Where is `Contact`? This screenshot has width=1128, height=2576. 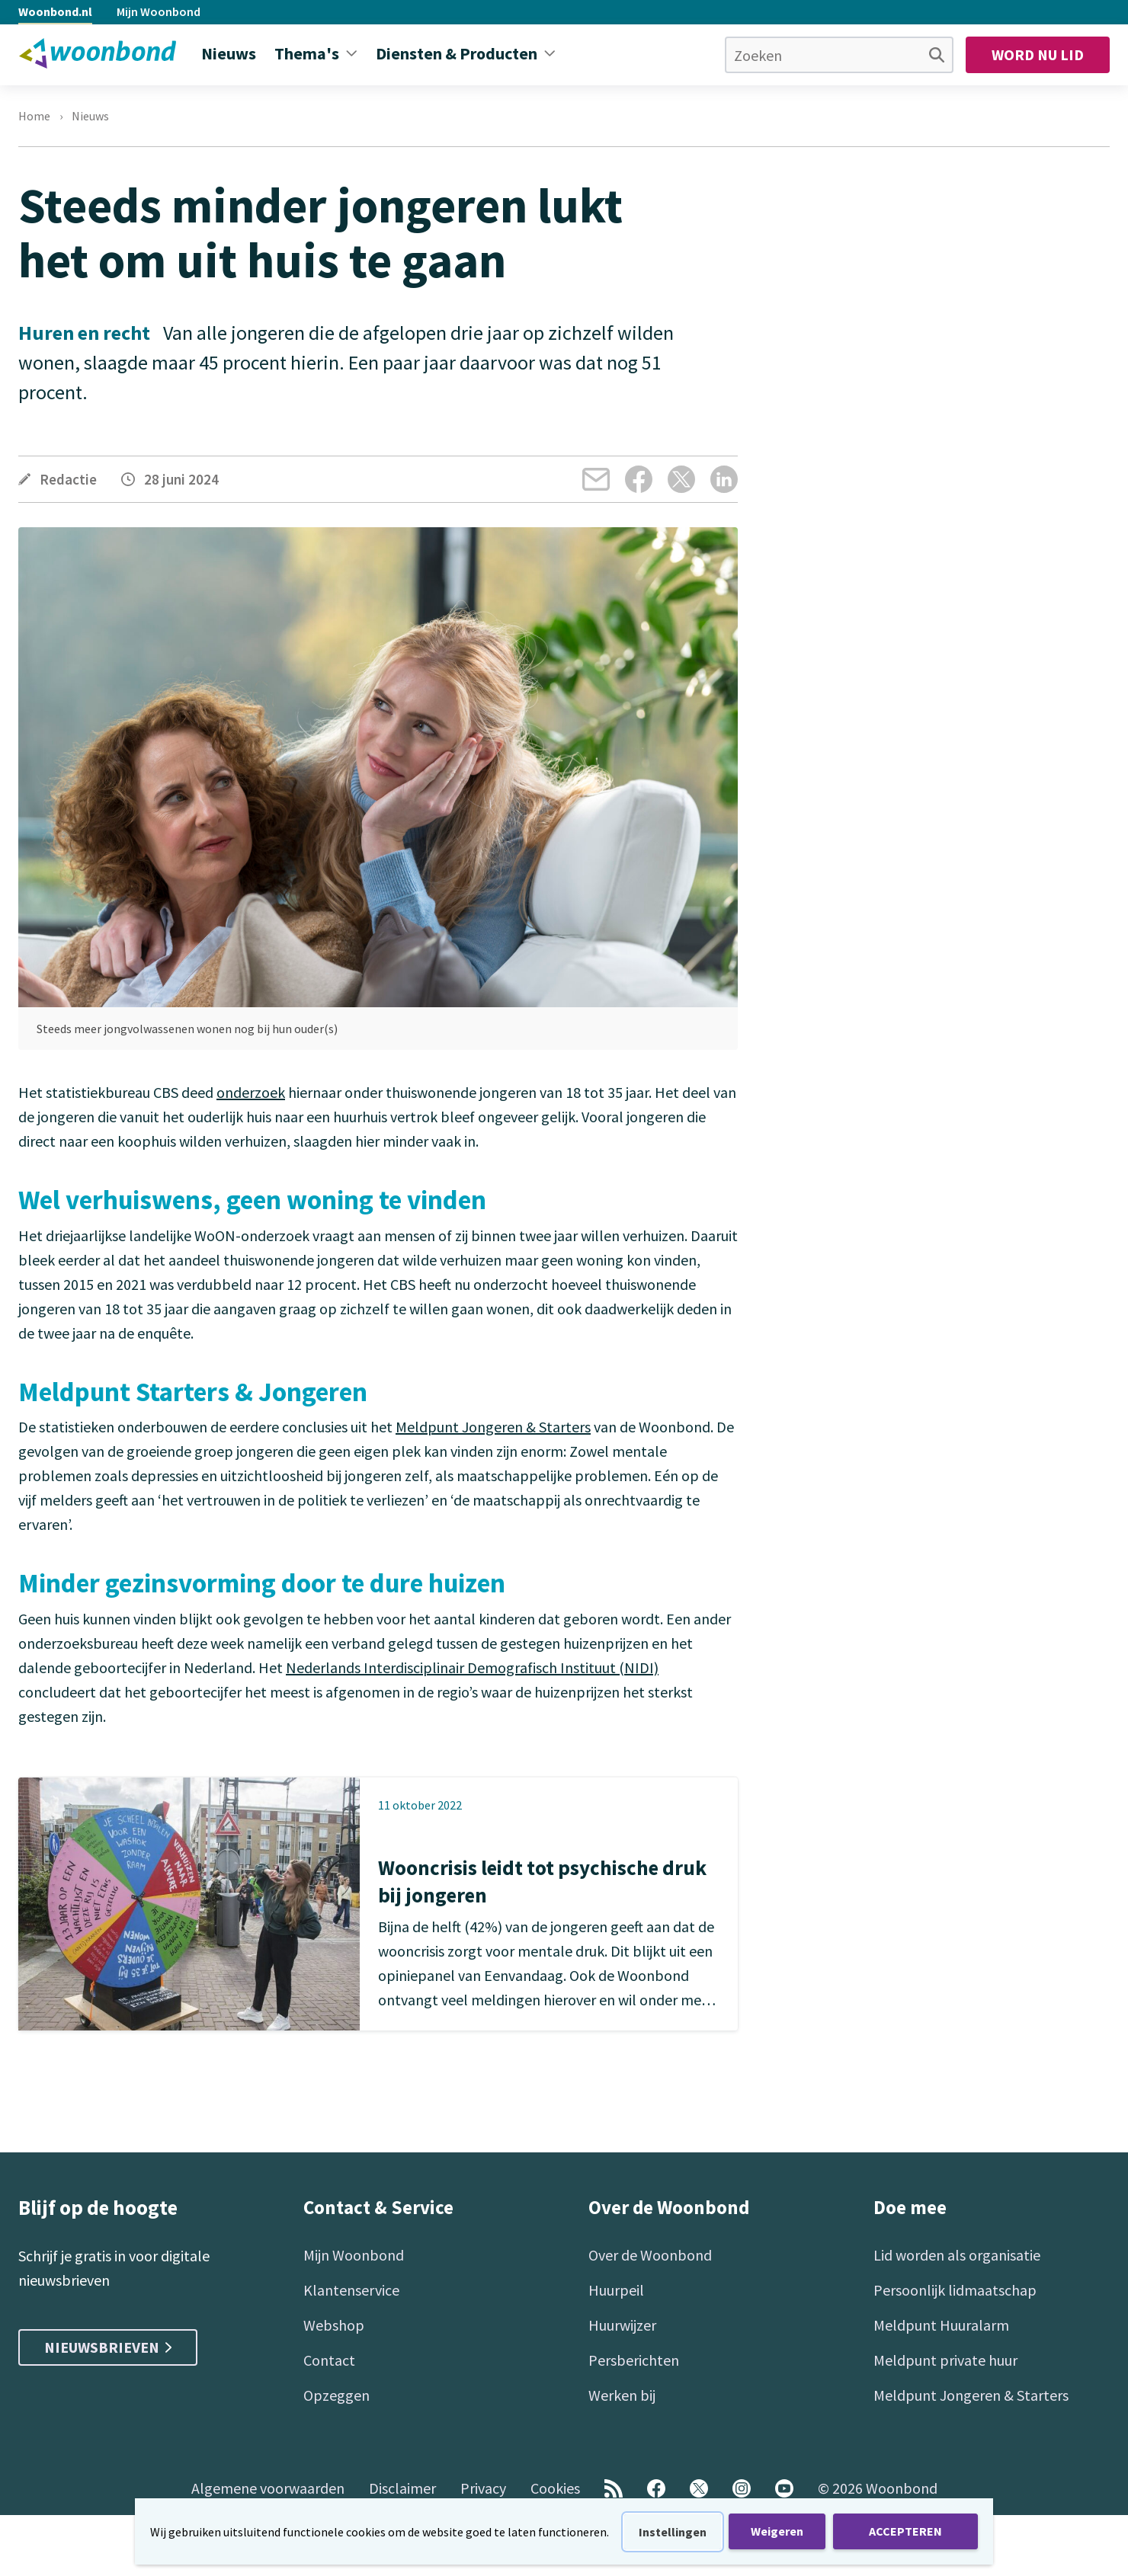
Contact is located at coordinates (329, 2360).